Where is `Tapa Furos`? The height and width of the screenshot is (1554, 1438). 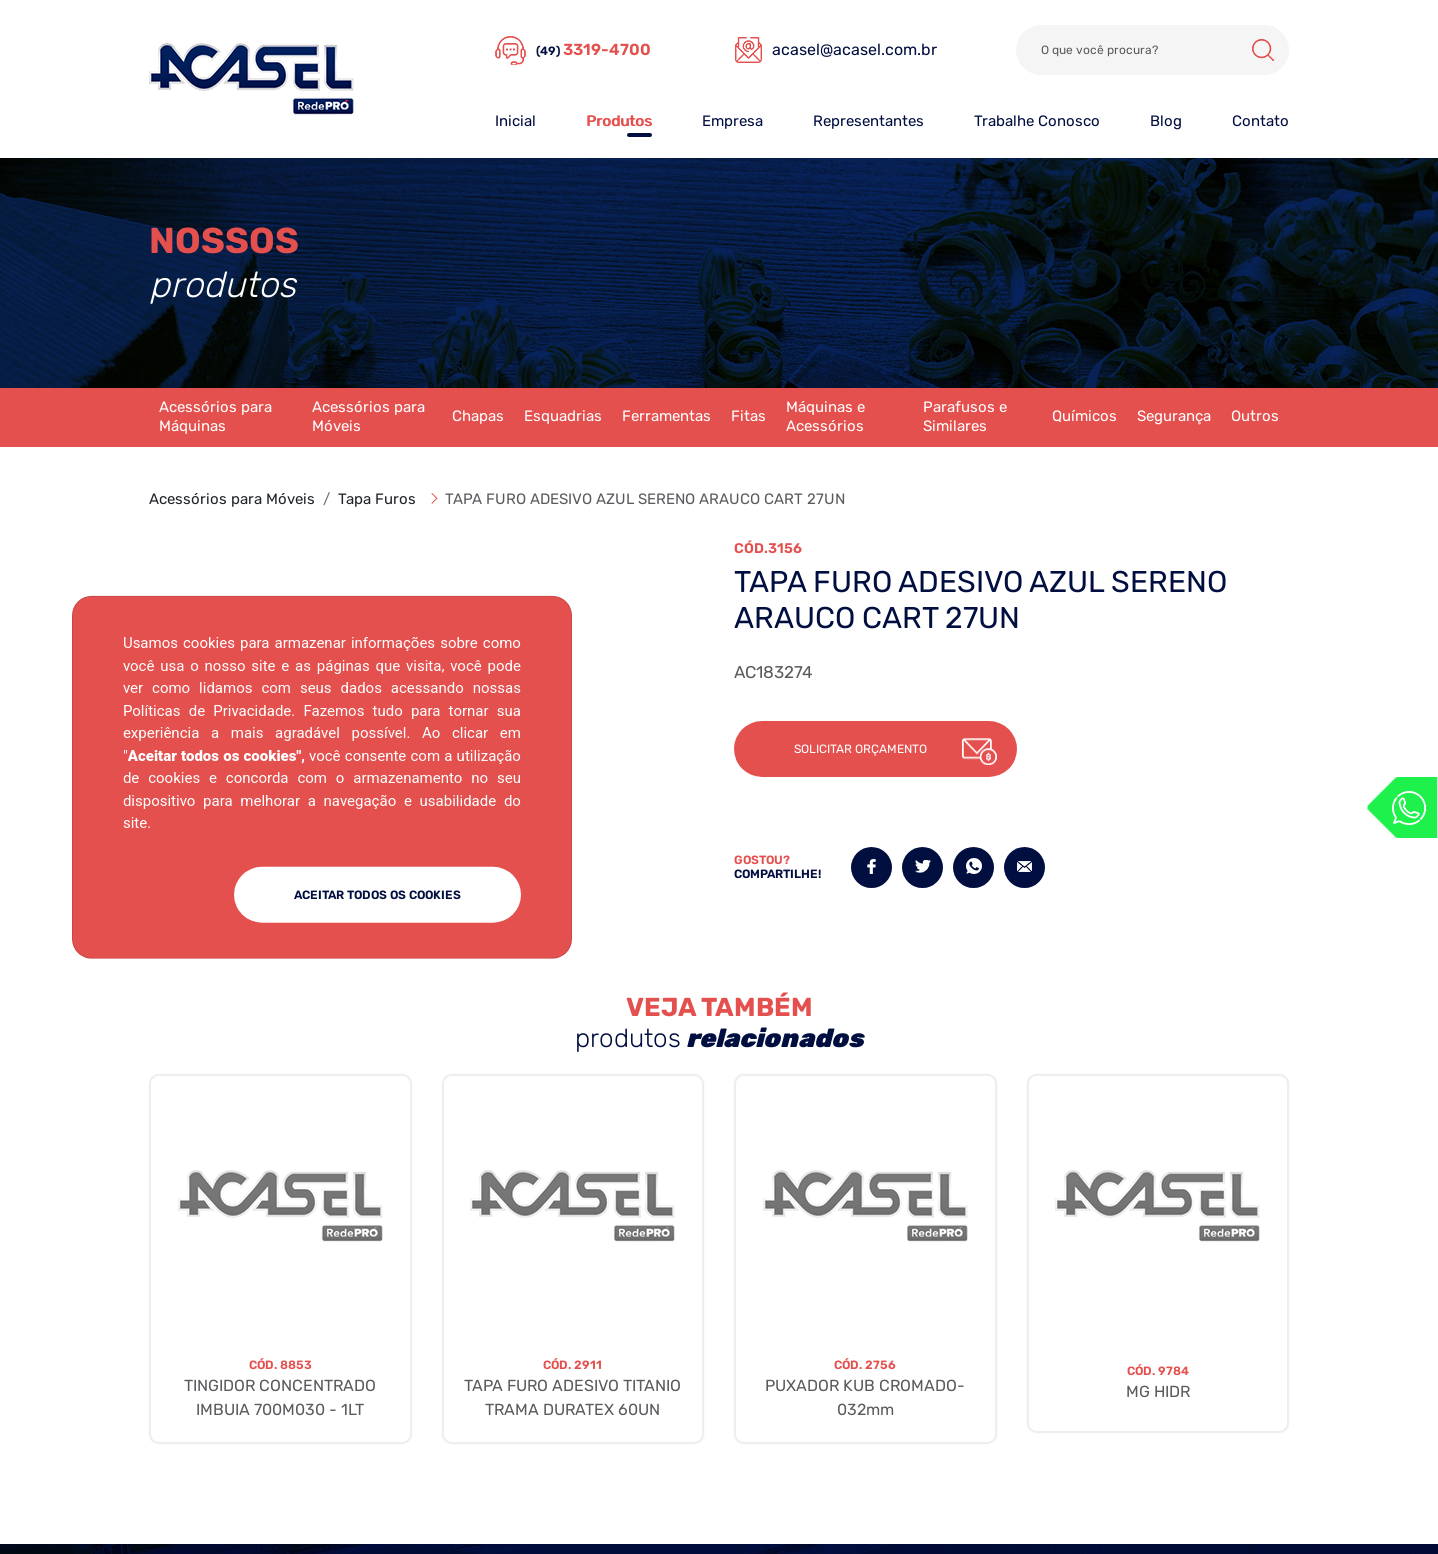 Tapa Furos is located at coordinates (377, 499).